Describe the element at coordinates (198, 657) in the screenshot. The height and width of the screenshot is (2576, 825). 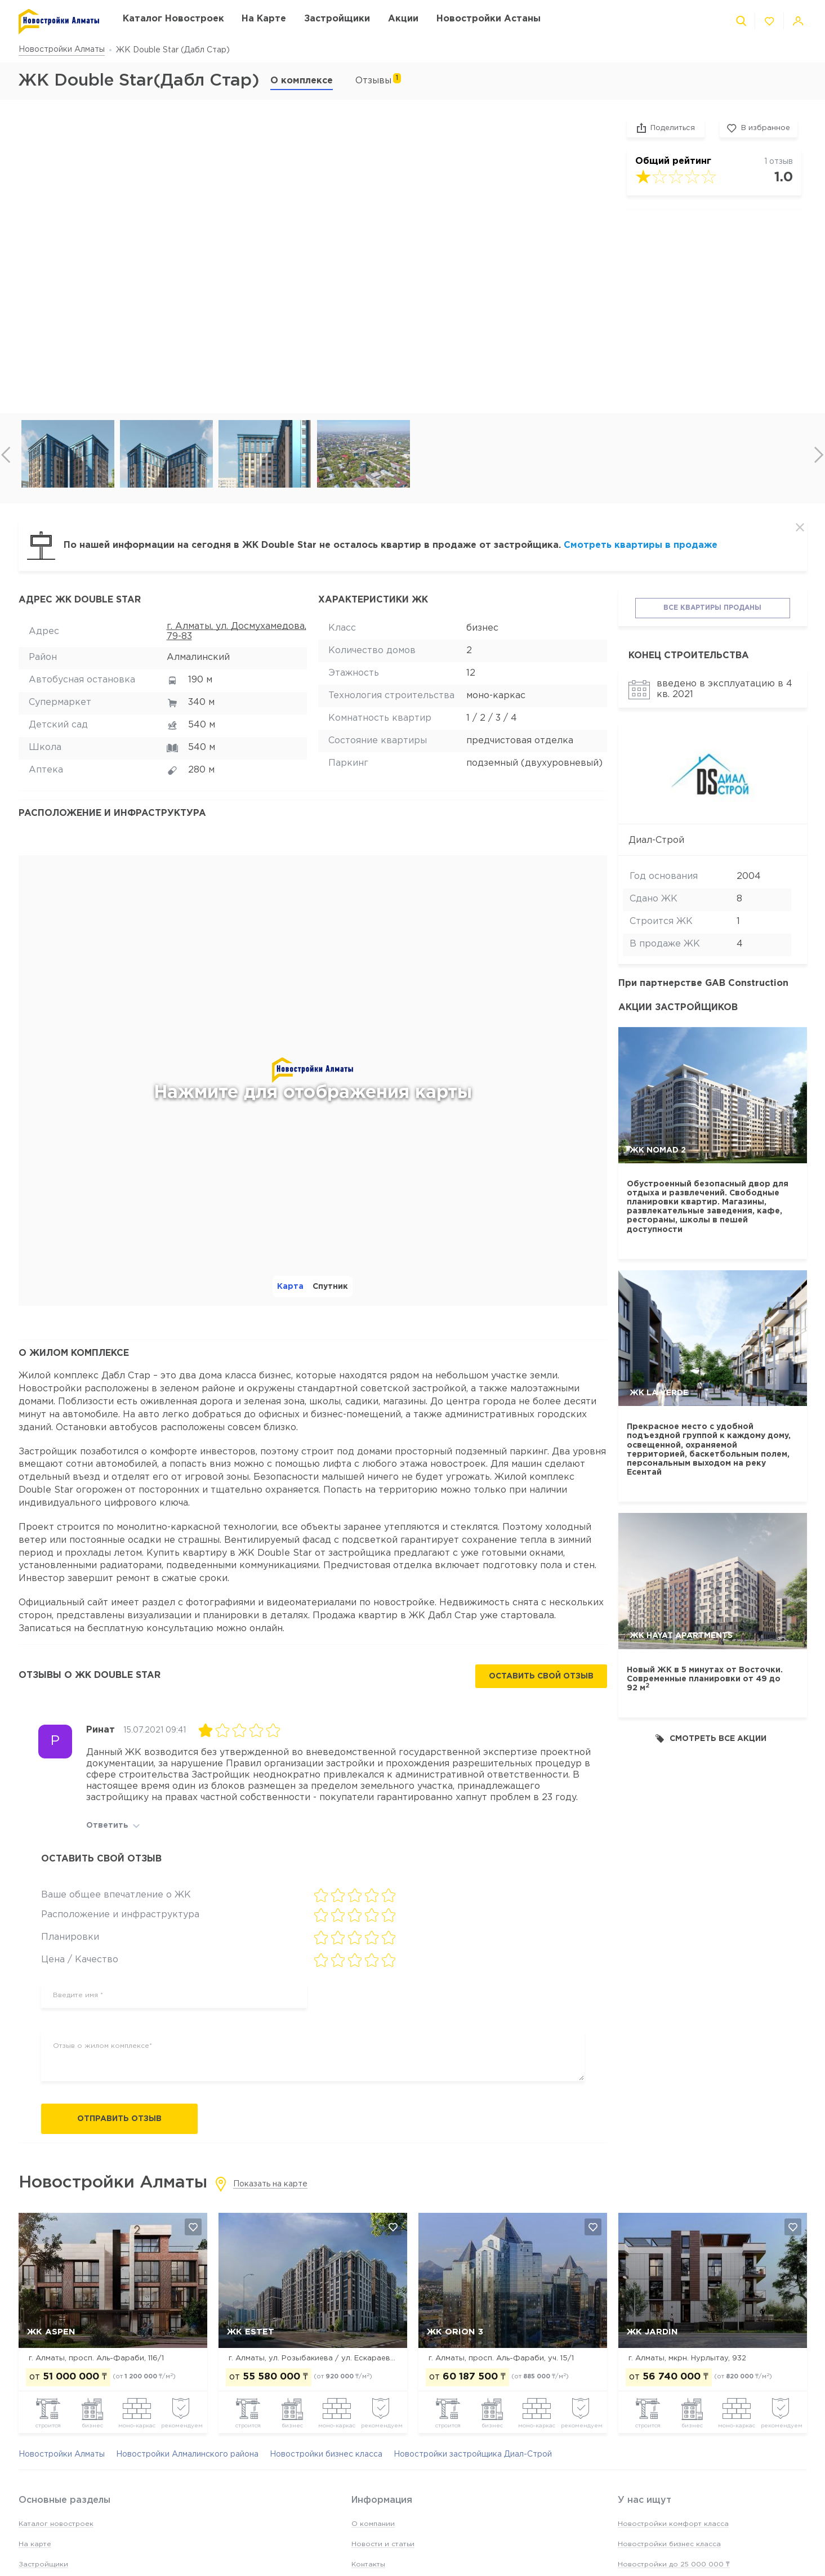
I see `Алмалинский` at that location.